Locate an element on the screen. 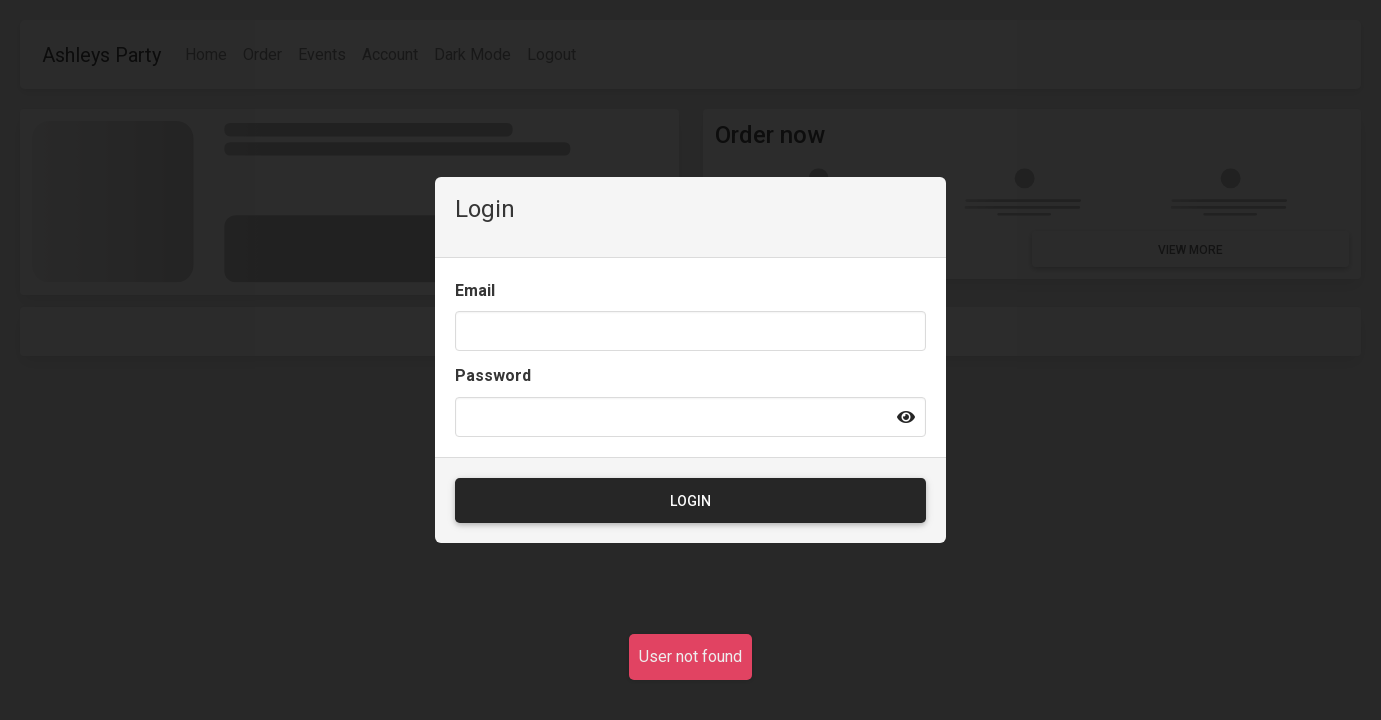  Login is located at coordinates (690, 501).